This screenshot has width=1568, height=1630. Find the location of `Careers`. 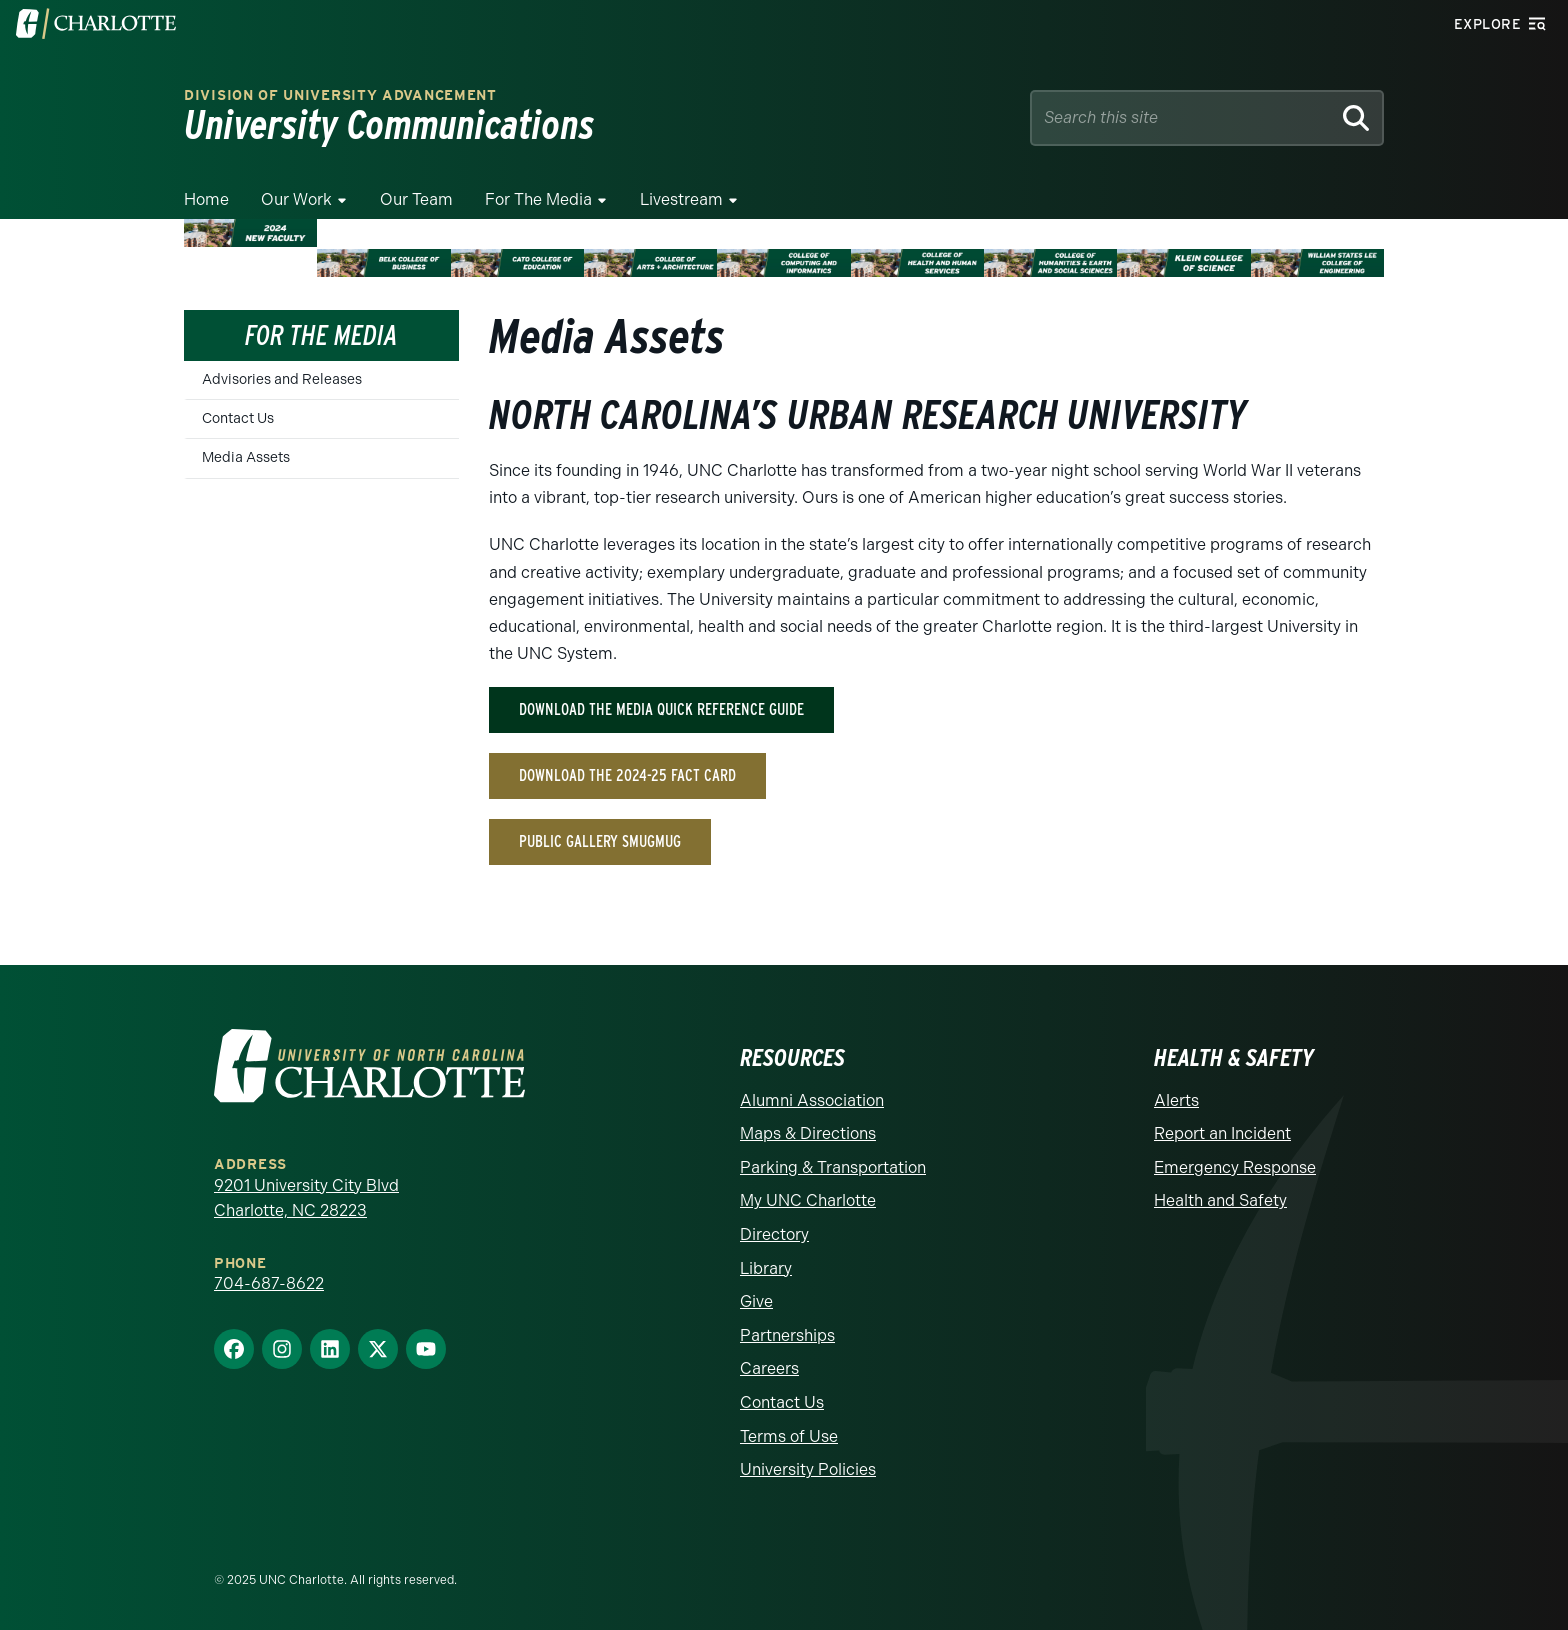

Careers is located at coordinates (769, 1368).